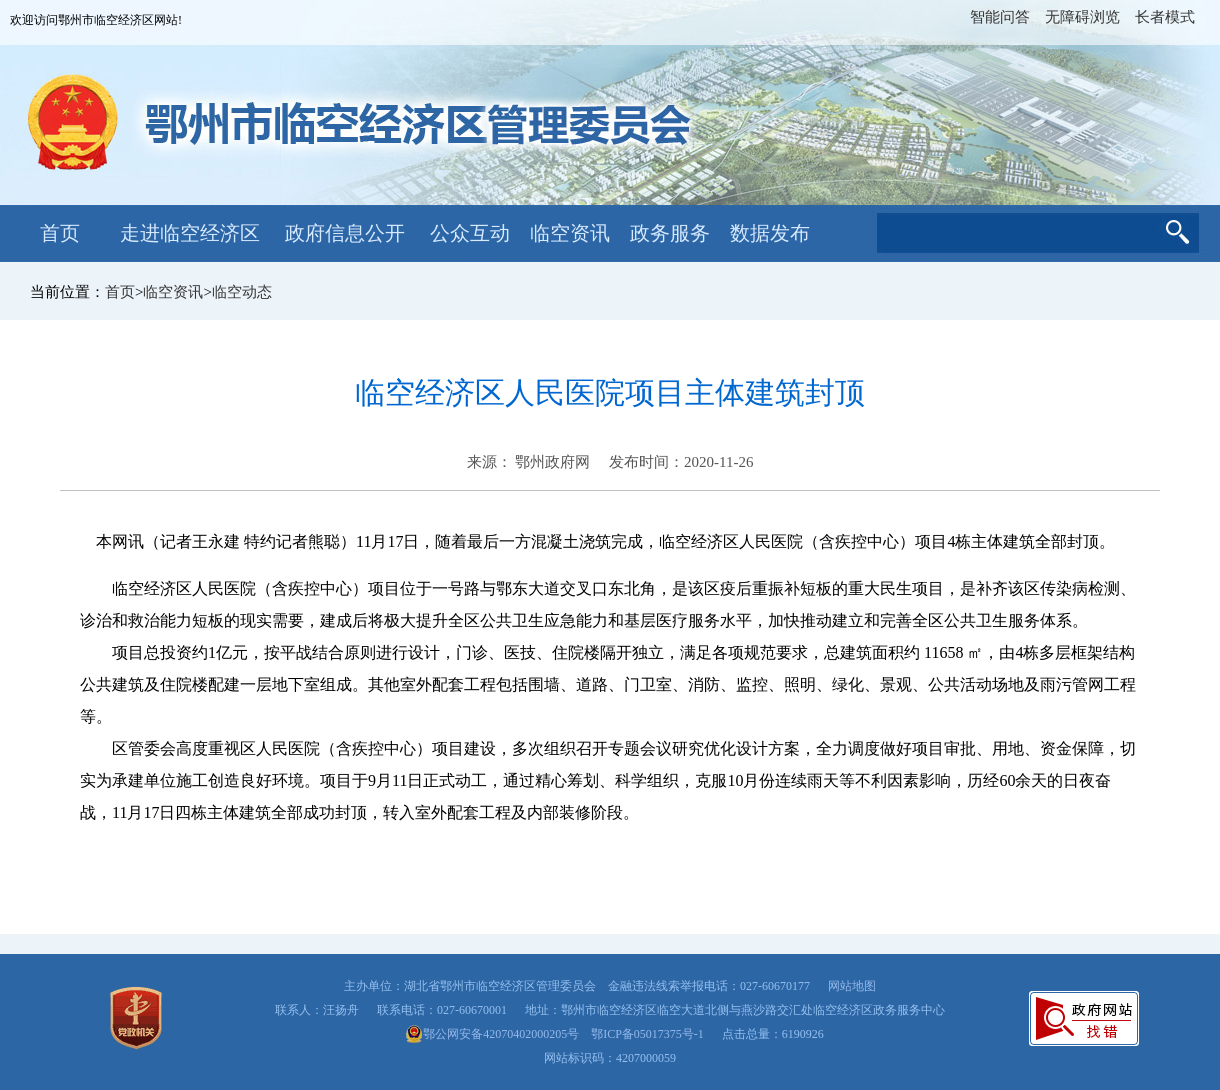 The image size is (1220, 1090). I want to click on 网站地图, so click(852, 986).